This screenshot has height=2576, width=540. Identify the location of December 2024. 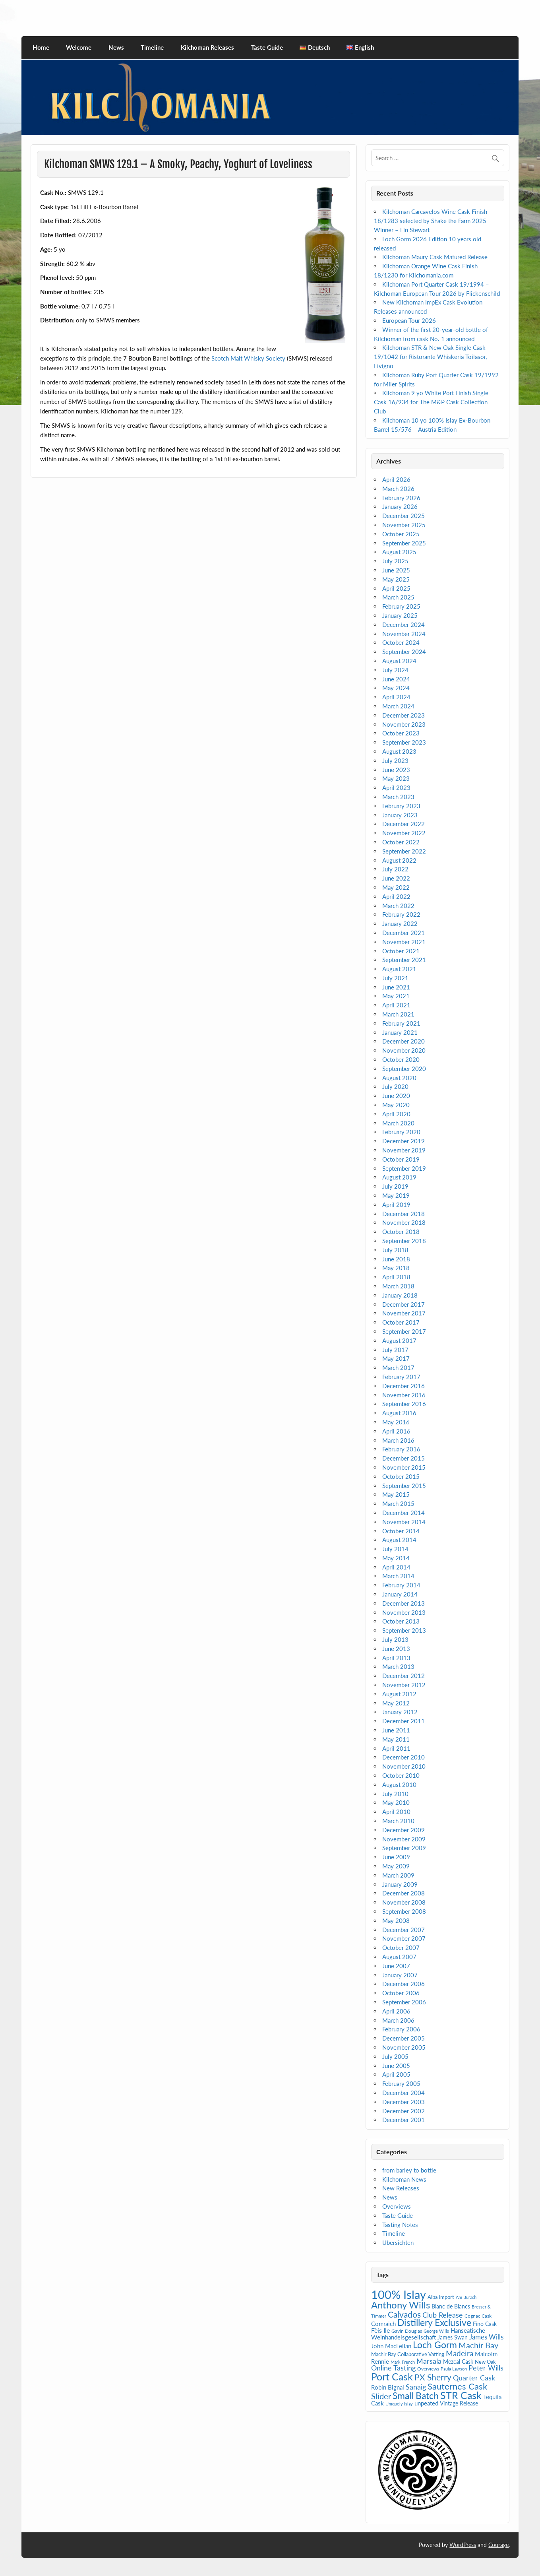
(403, 624).